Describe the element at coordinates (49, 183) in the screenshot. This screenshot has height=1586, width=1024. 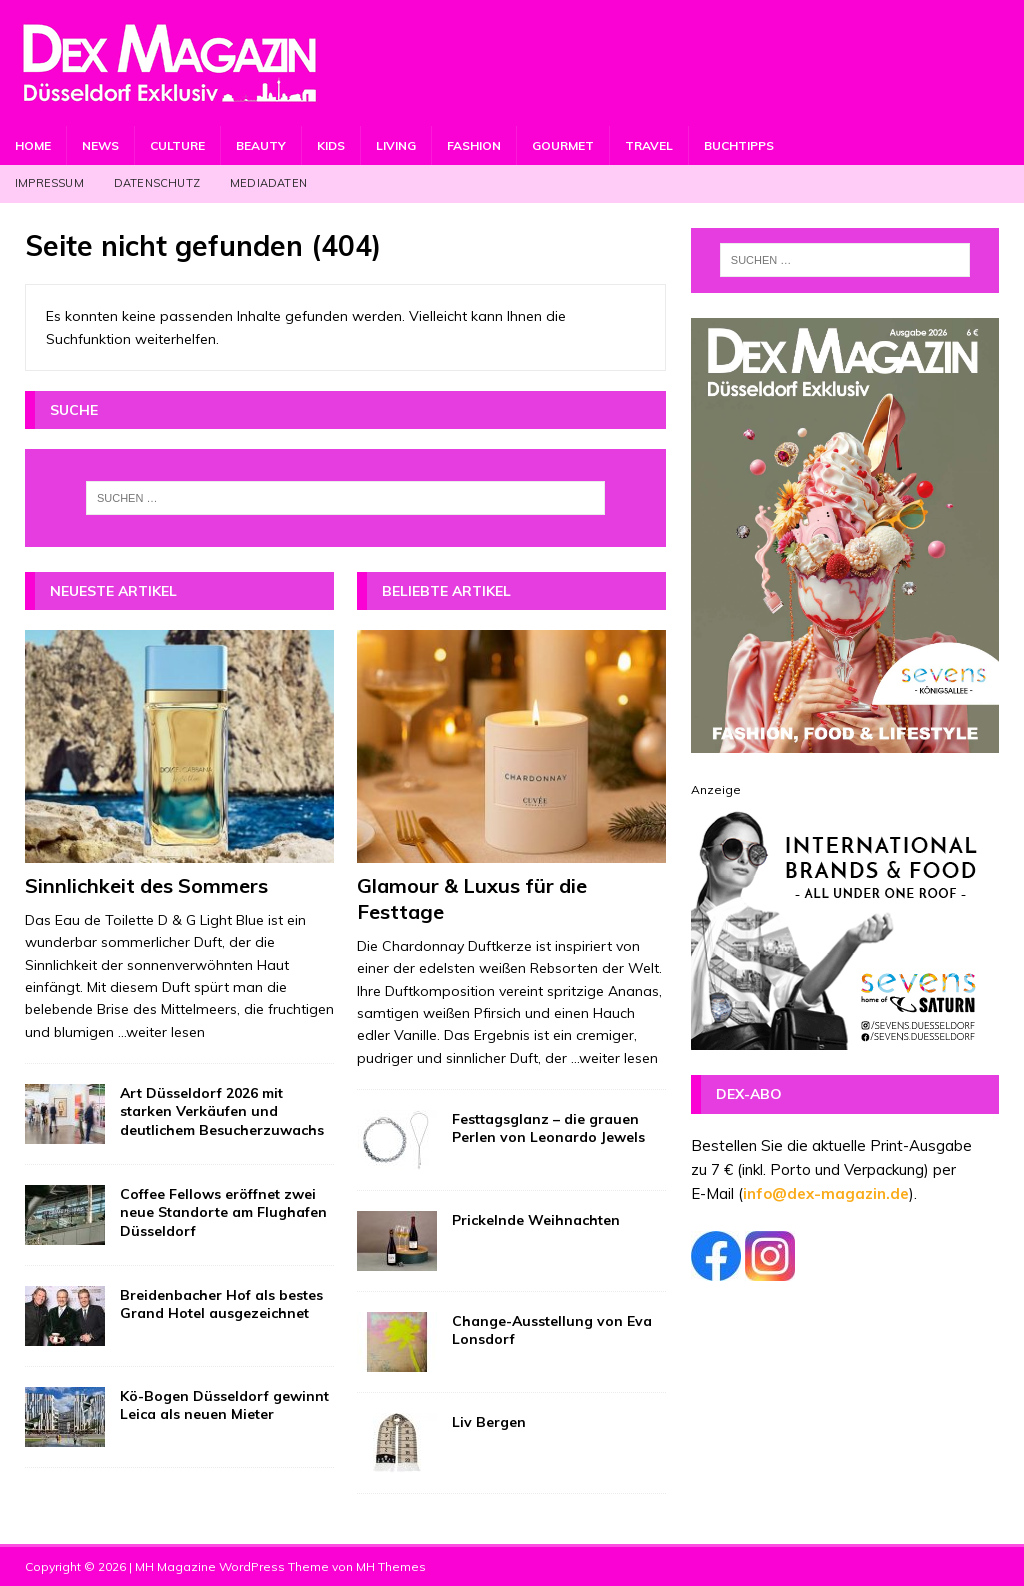
I see `Impressum` at that location.